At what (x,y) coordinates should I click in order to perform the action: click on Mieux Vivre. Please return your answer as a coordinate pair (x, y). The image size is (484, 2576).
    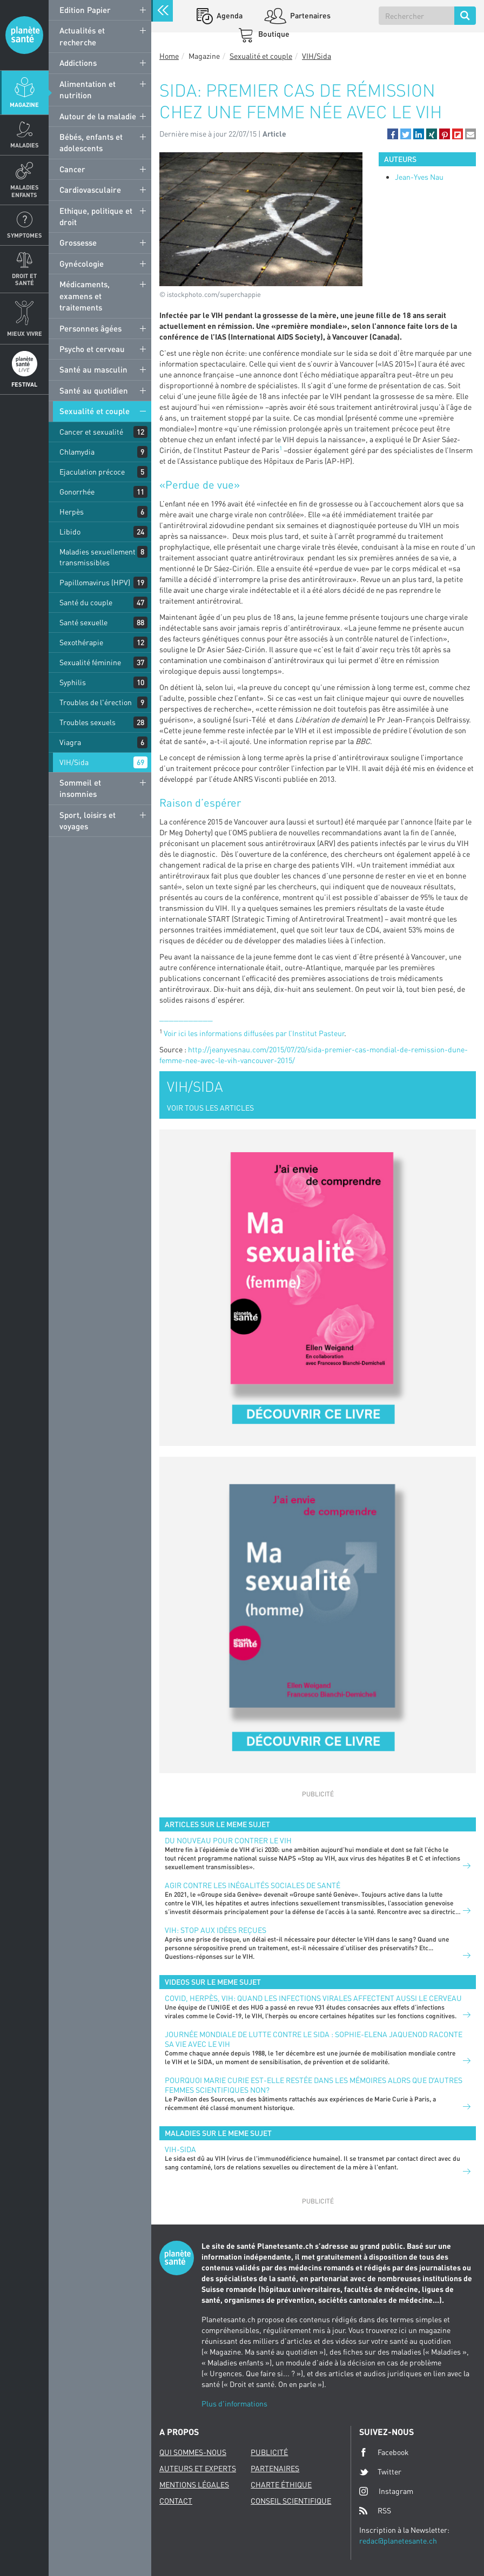
    Looking at the image, I should click on (24, 333).